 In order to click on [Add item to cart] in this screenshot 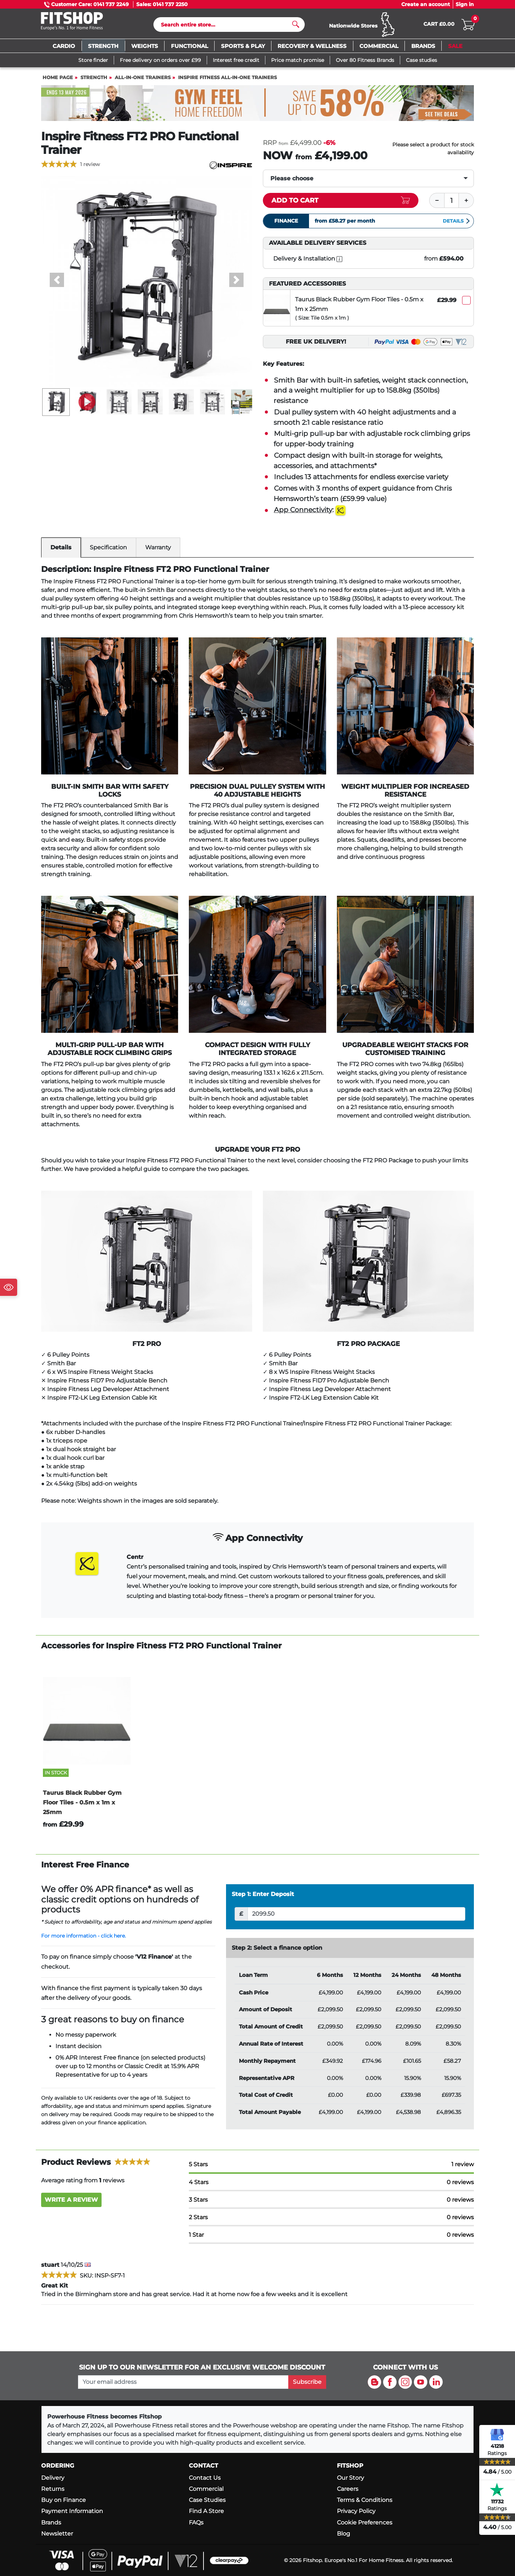, I will do `click(340, 203)`.